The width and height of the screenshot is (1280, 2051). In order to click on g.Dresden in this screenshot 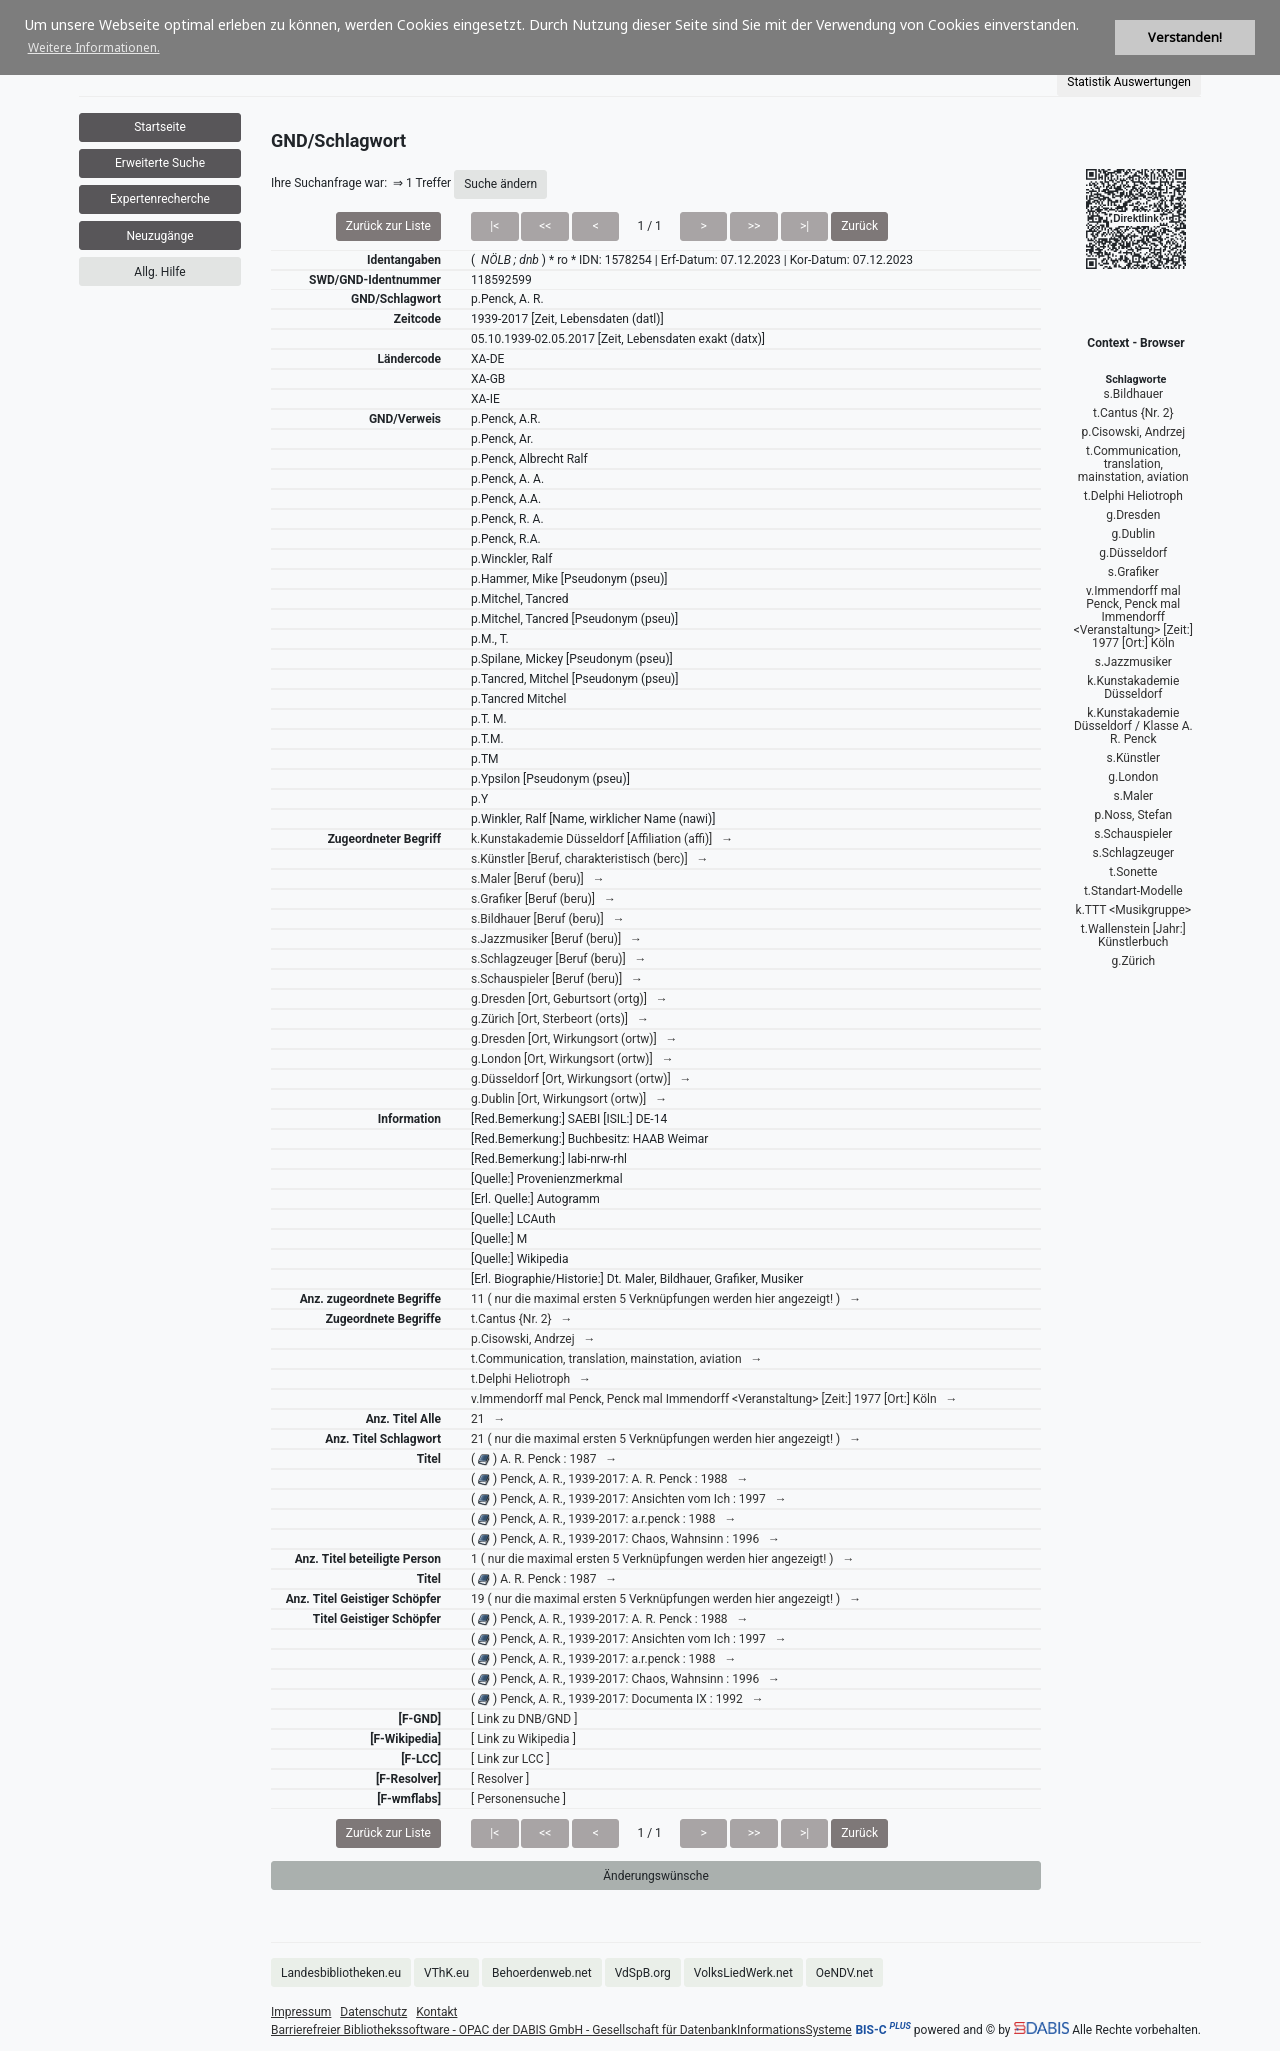, I will do `click(1133, 515)`.